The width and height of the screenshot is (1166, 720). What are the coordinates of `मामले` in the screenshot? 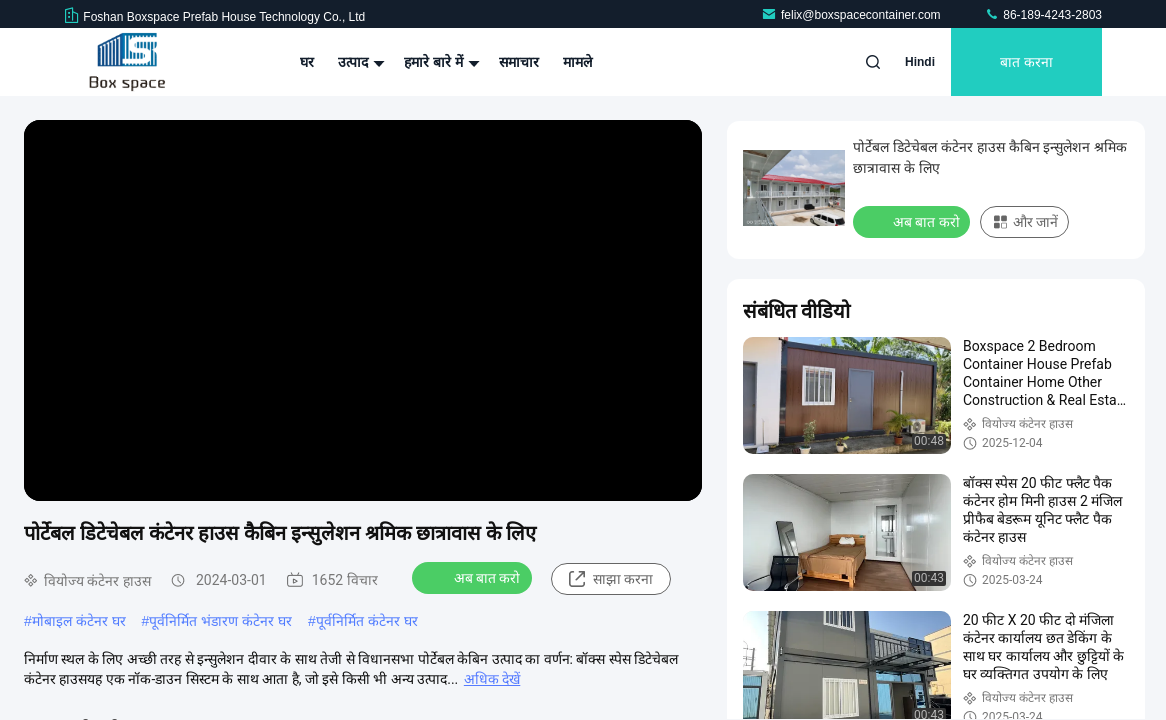 It's located at (577, 62).